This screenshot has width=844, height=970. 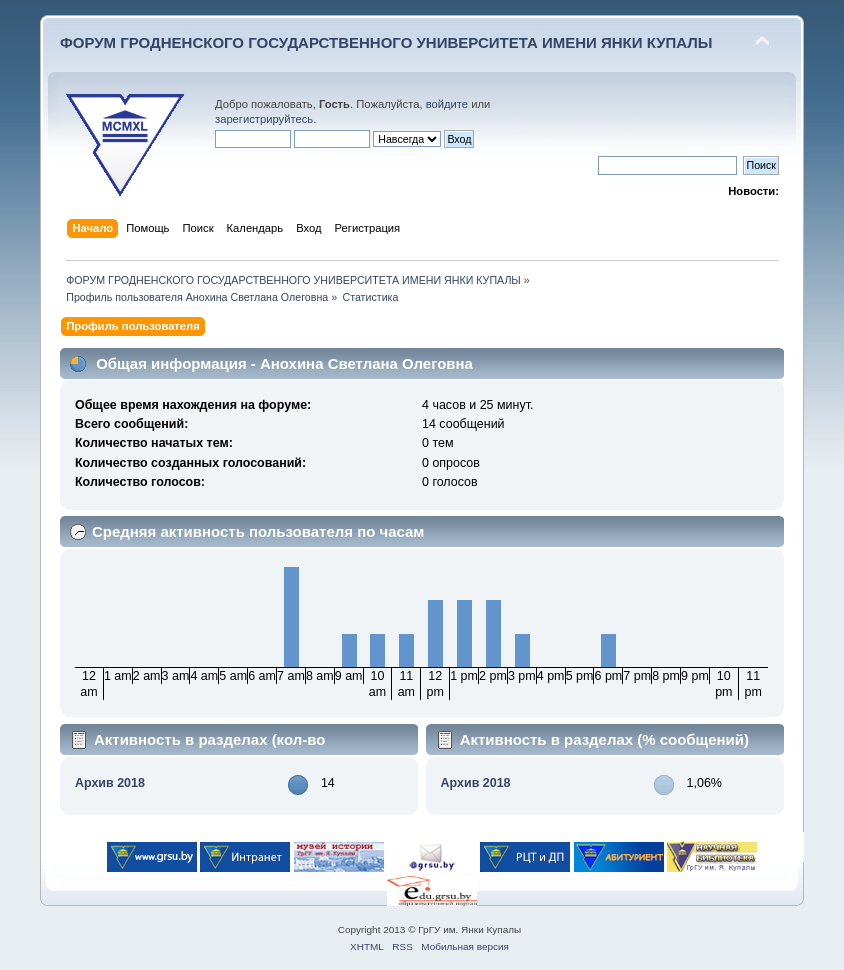 What do you see at coordinates (264, 119) in the screenshot?
I see `зарегистрируйтесь` at bounding box center [264, 119].